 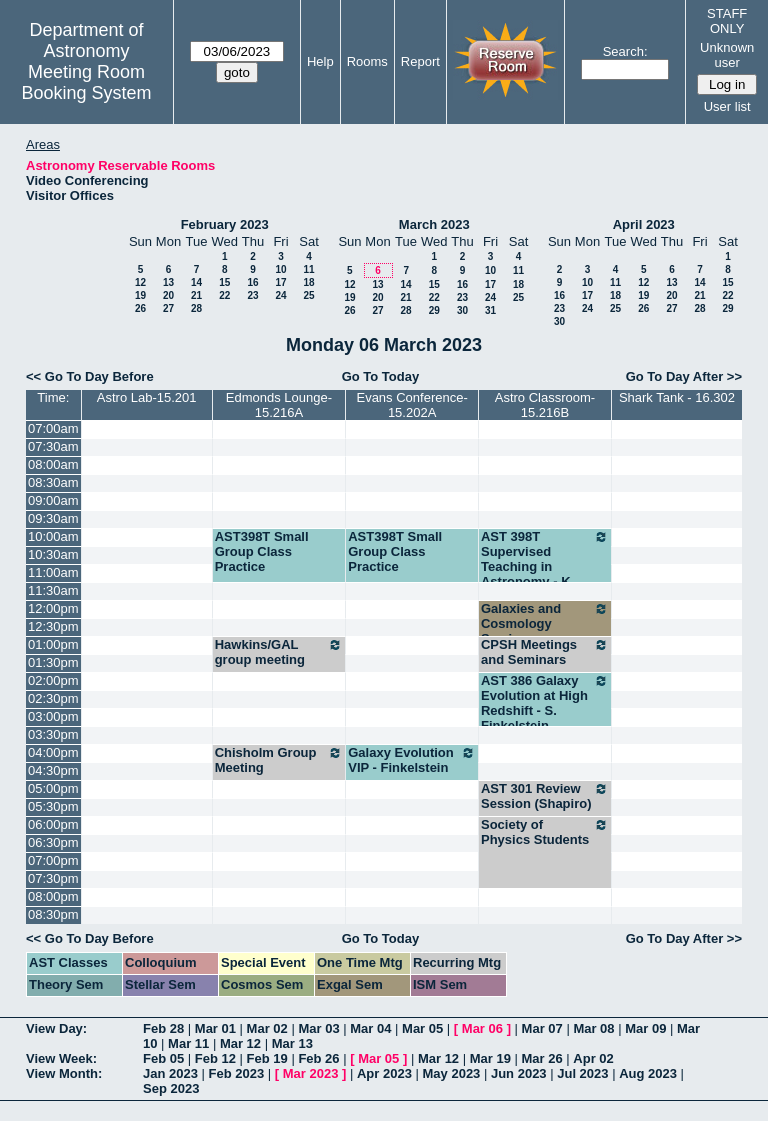 What do you see at coordinates (140, 295) in the screenshot?
I see `19` at bounding box center [140, 295].